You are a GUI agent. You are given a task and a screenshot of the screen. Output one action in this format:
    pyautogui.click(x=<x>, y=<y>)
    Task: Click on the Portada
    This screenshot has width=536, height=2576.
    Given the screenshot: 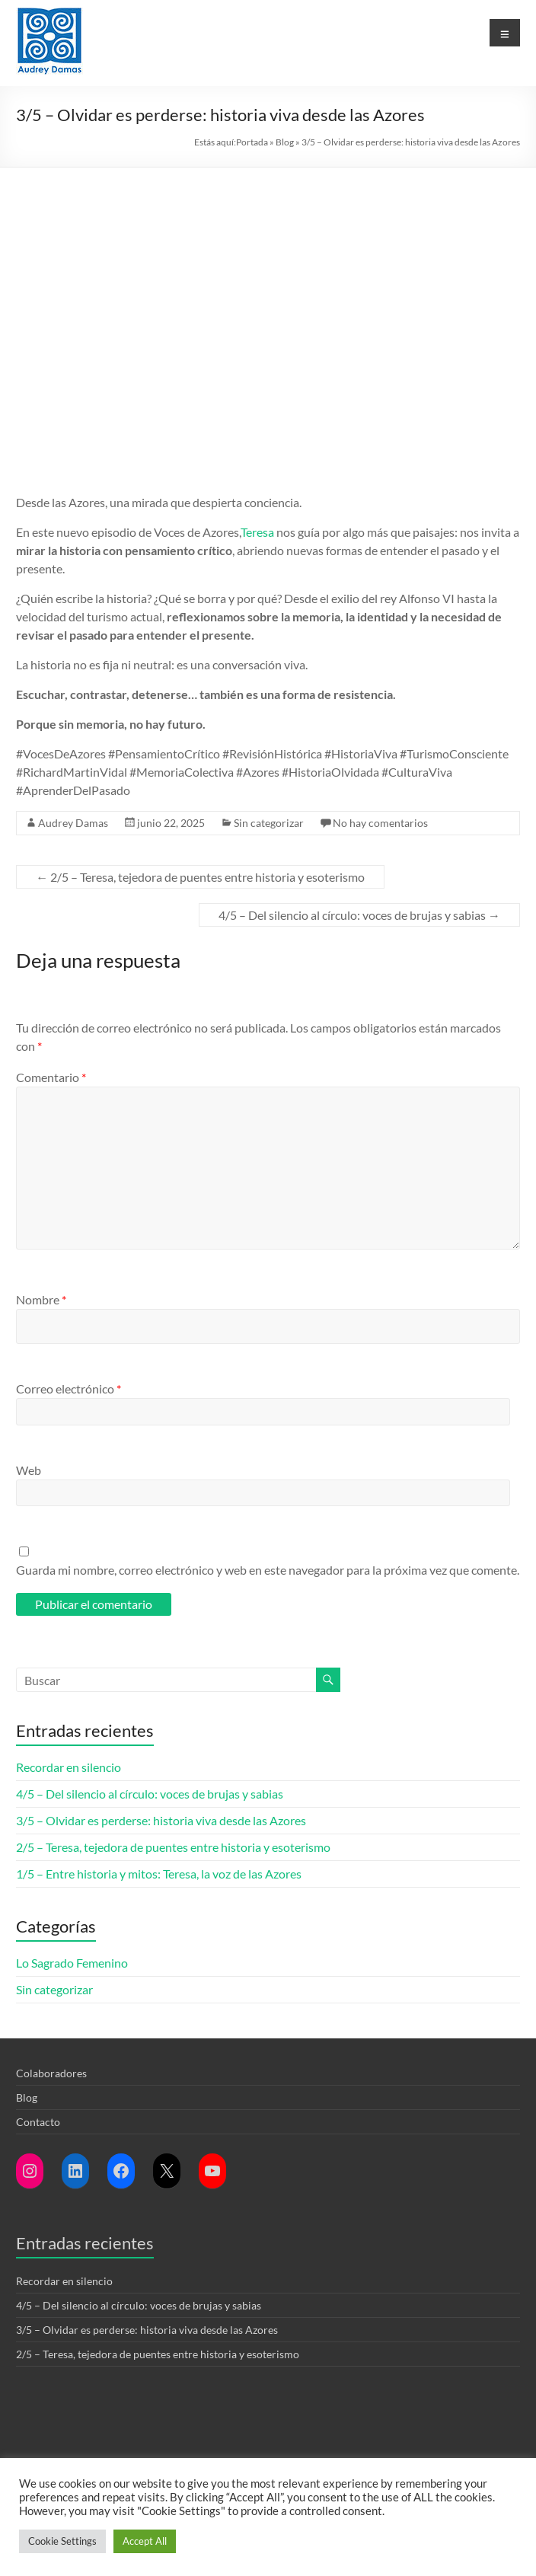 What is the action you would take?
    pyautogui.click(x=252, y=142)
    